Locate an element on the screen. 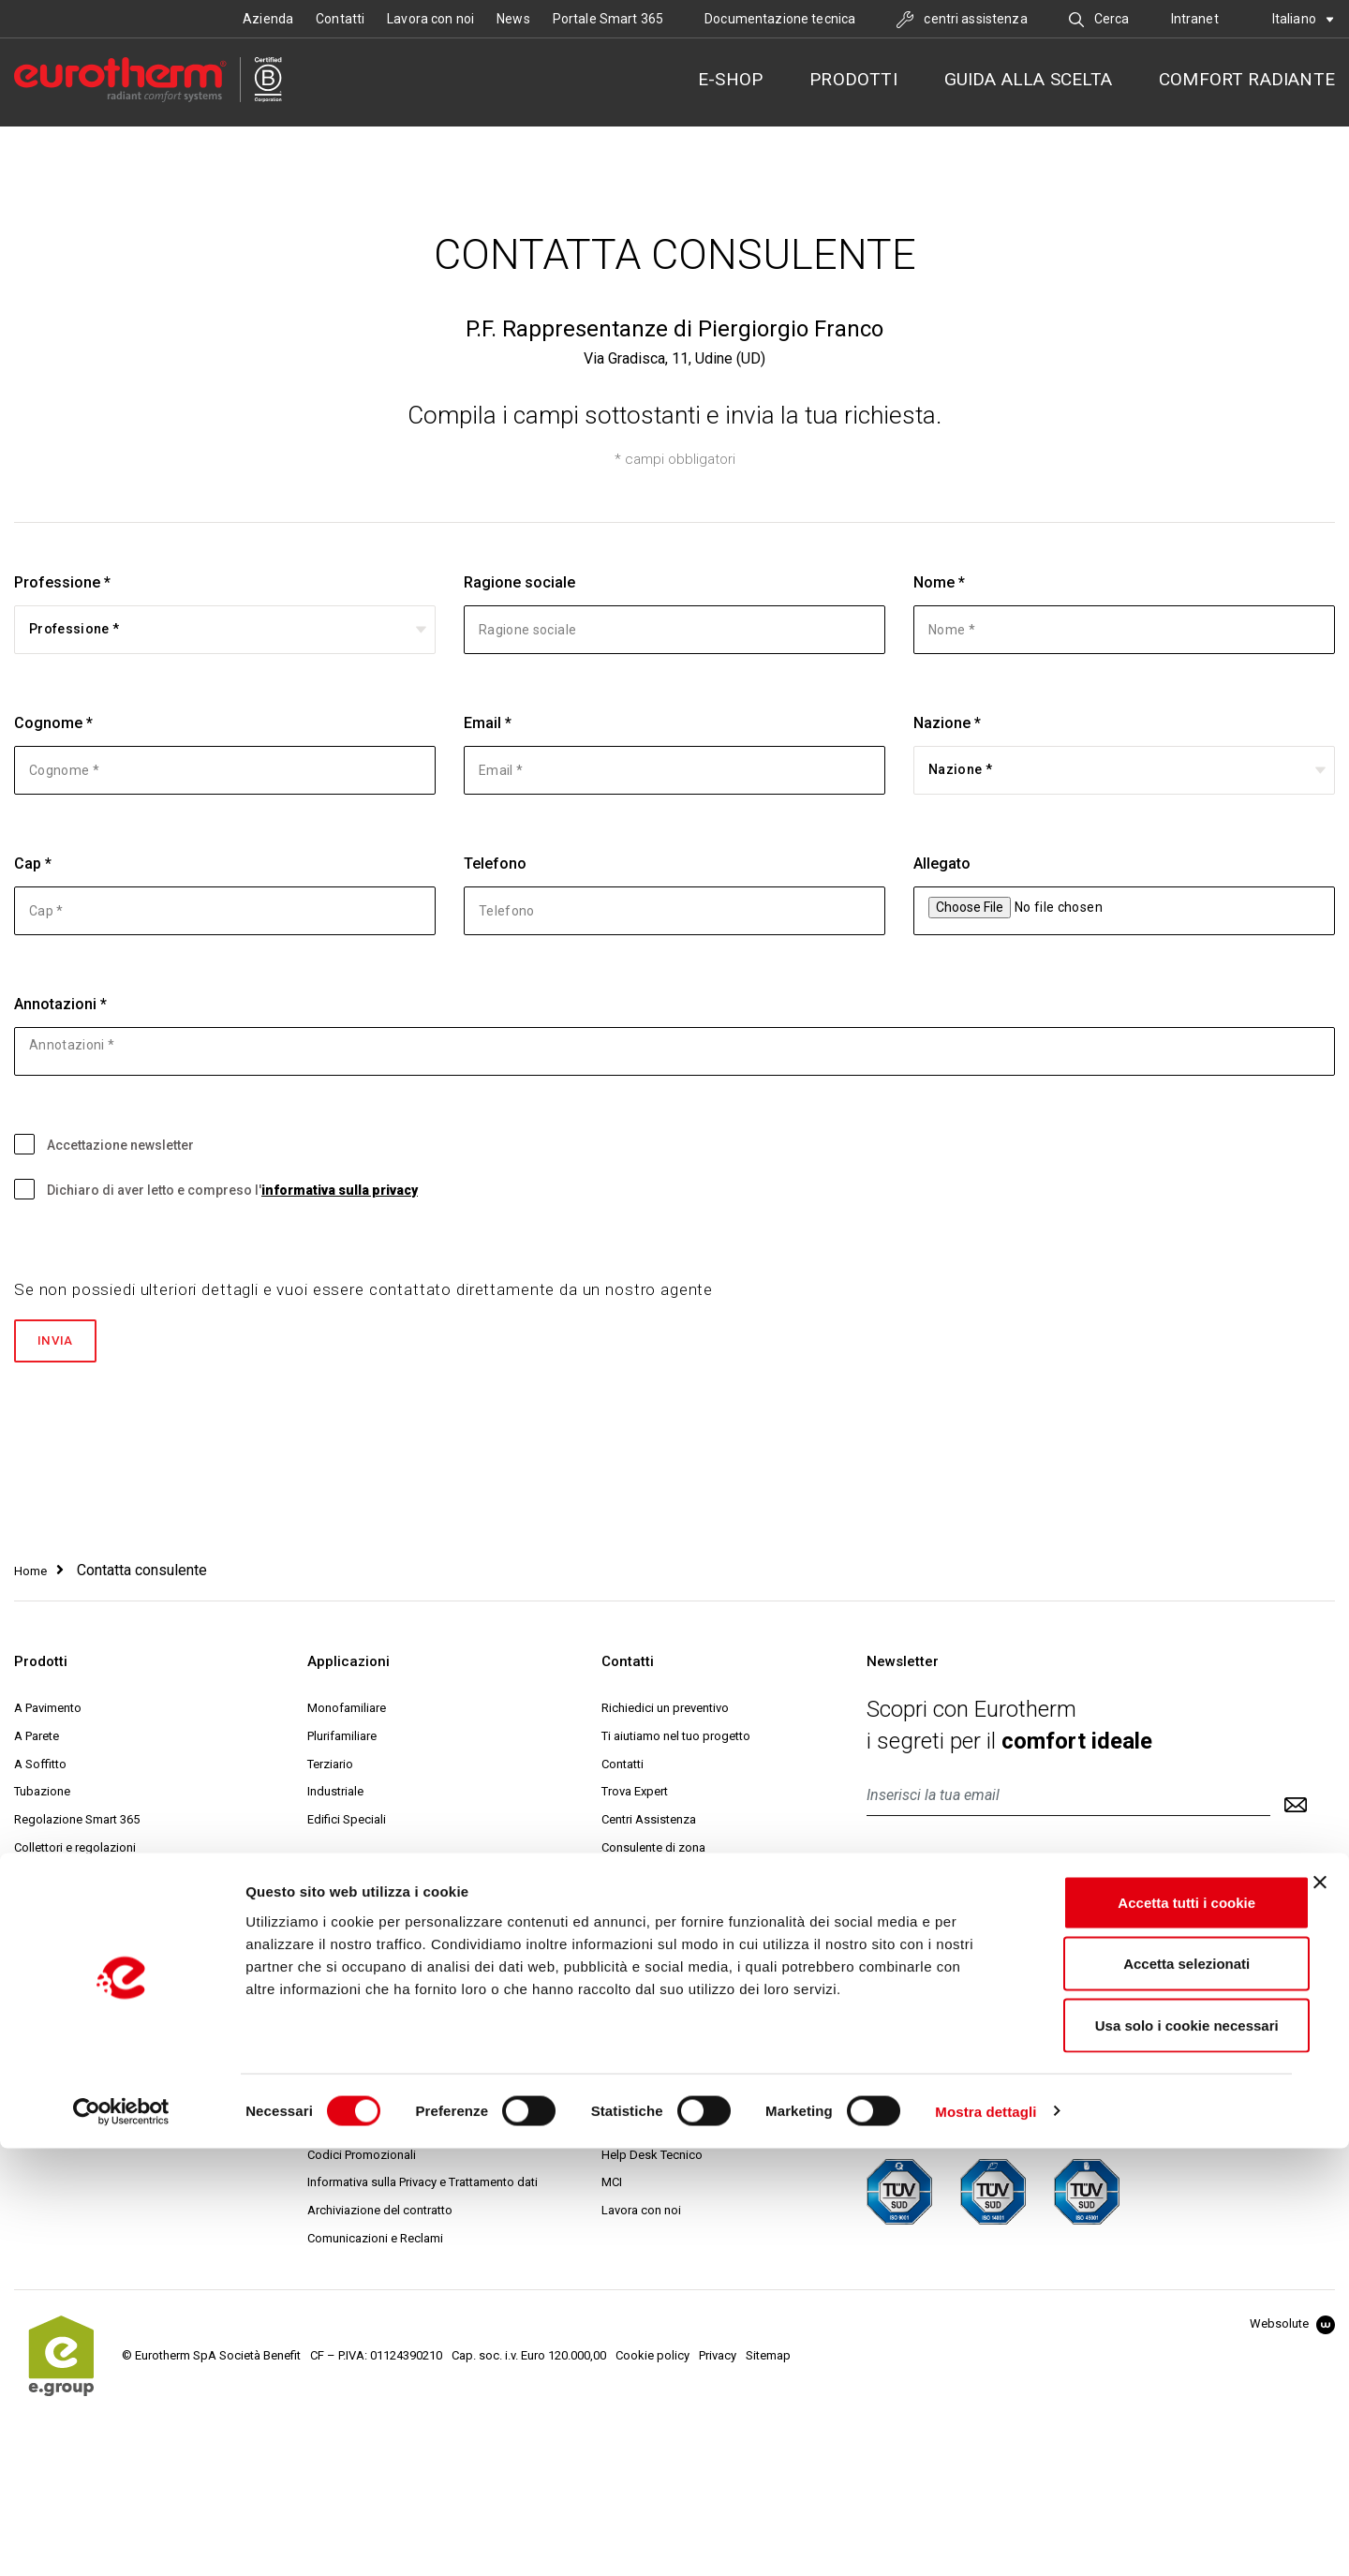 The width and height of the screenshot is (1349, 2576). Portale Smart 365 is located at coordinates (608, 18).